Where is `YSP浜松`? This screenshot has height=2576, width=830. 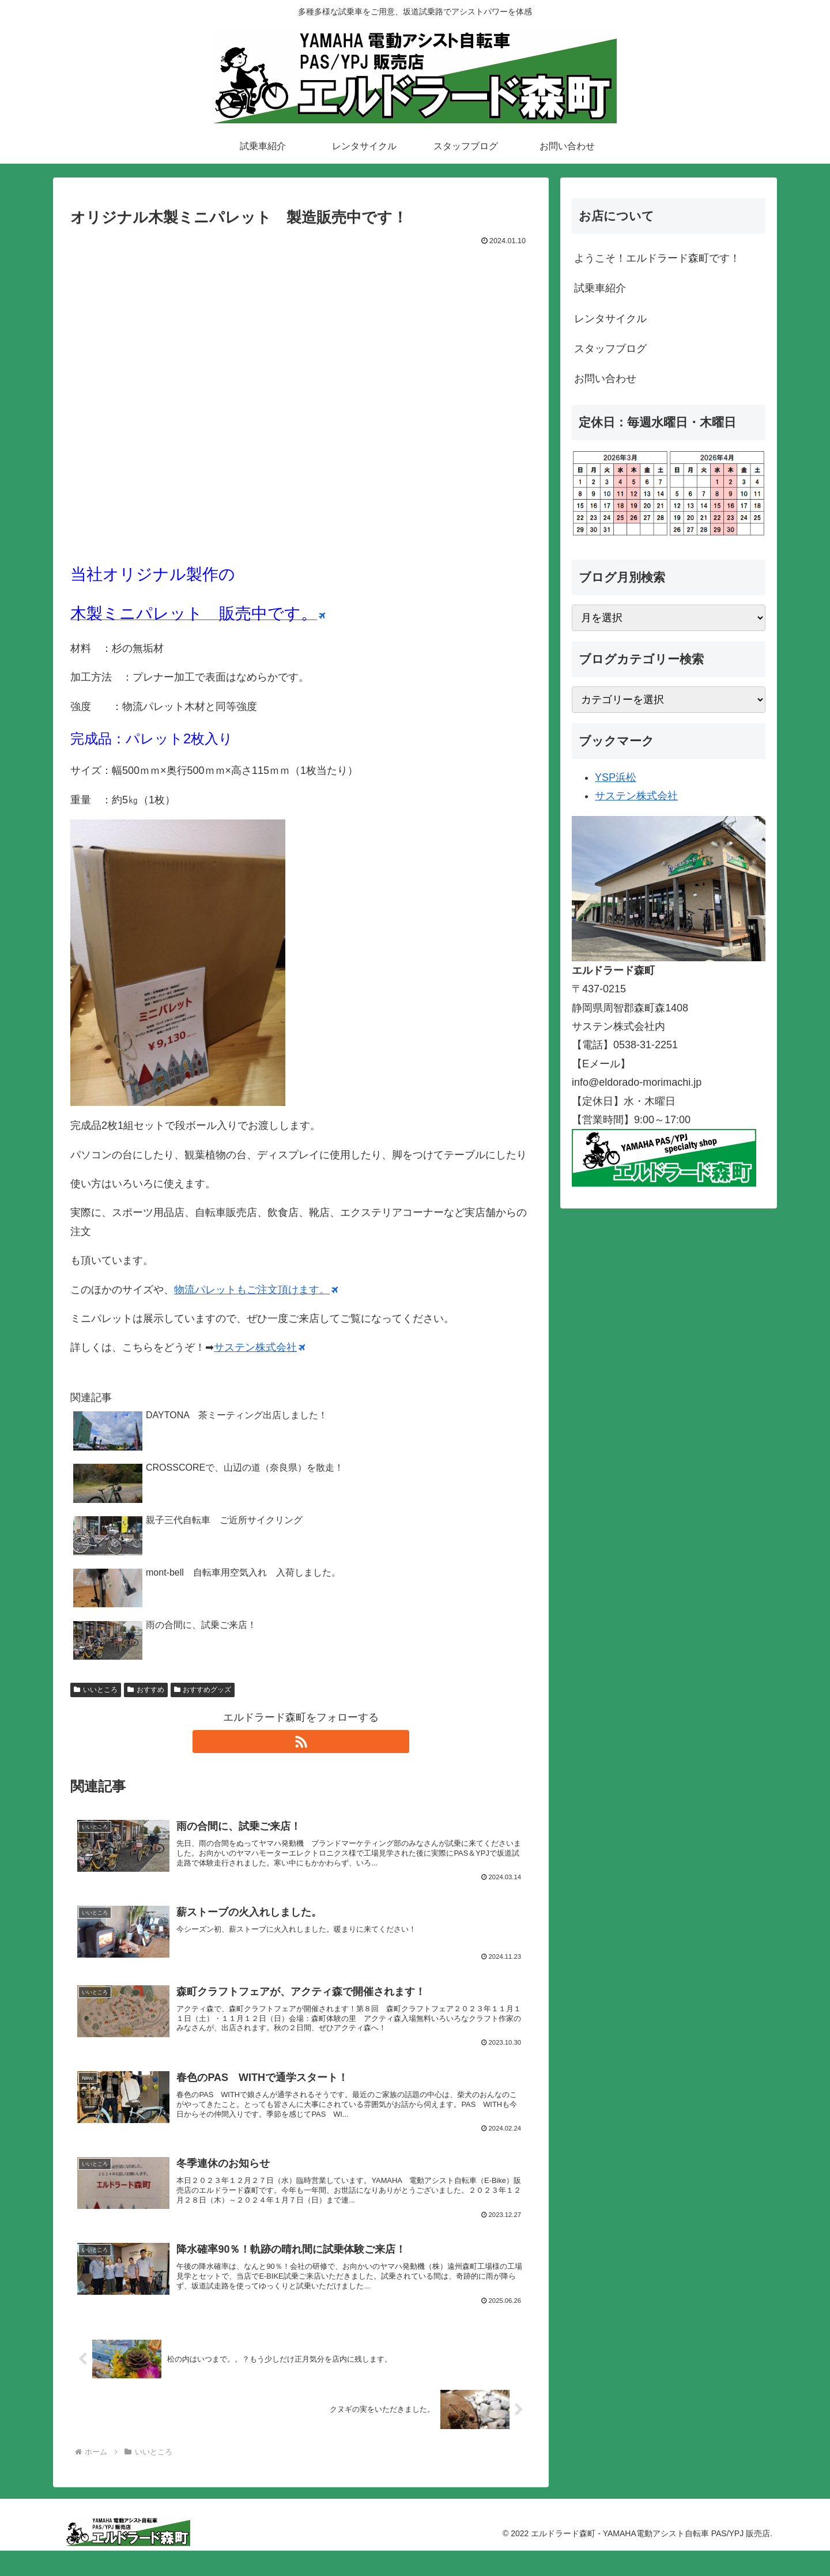
YSP浜松 is located at coordinates (615, 777).